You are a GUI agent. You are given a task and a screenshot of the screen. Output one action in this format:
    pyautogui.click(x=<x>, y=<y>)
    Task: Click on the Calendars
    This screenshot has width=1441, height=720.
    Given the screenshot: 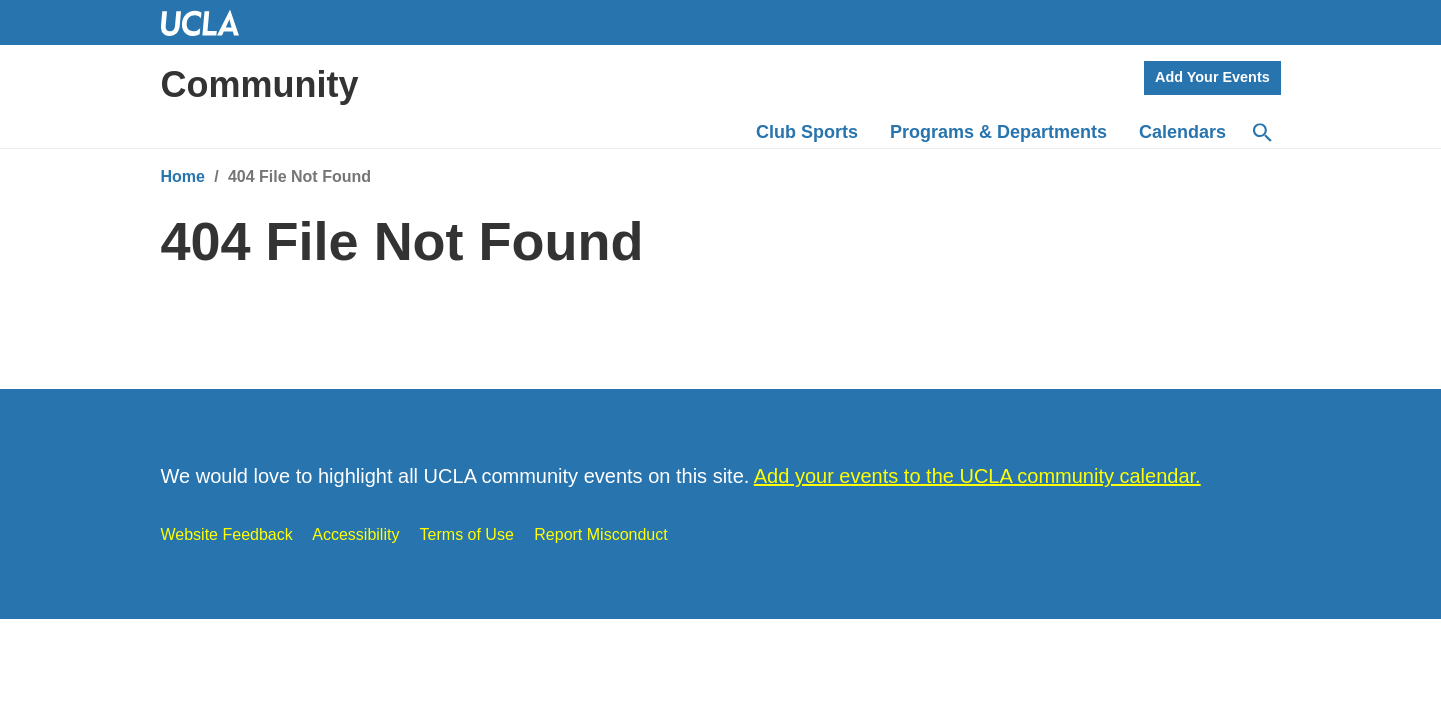 What is the action you would take?
    pyautogui.click(x=1182, y=132)
    